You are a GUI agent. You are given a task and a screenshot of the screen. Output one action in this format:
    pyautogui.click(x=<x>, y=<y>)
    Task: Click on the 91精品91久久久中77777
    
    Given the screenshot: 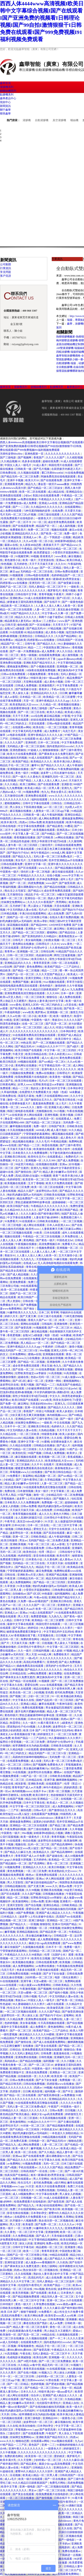 What is the action you would take?
    pyautogui.click(x=51, y=1046)
    